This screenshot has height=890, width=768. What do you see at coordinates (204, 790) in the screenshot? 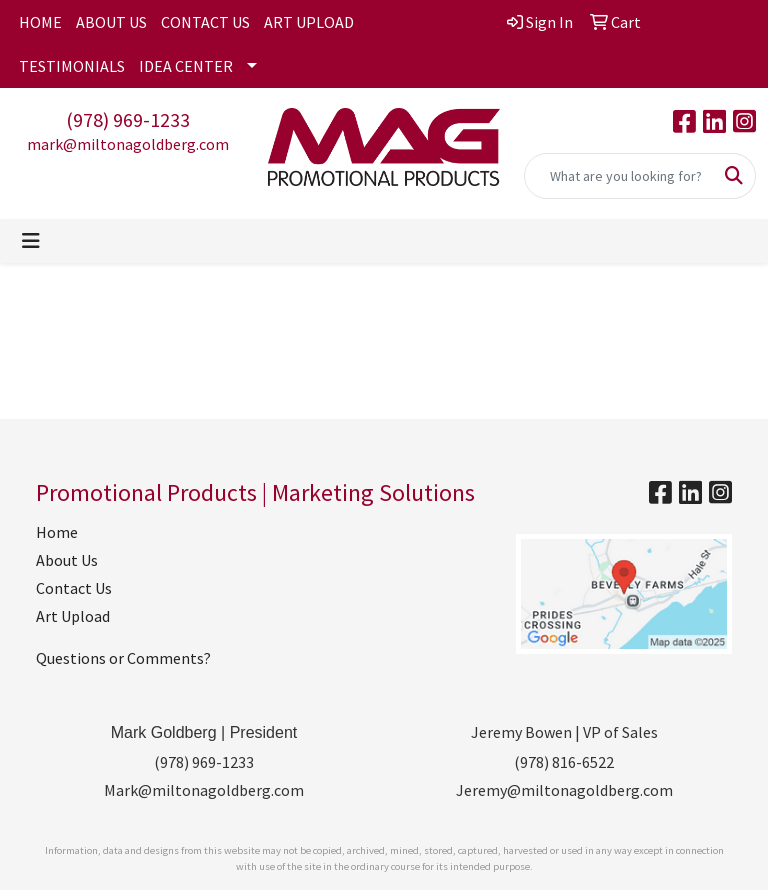
I see `Mark@miltonagoldberg.com` at bounding box center [204, 790].